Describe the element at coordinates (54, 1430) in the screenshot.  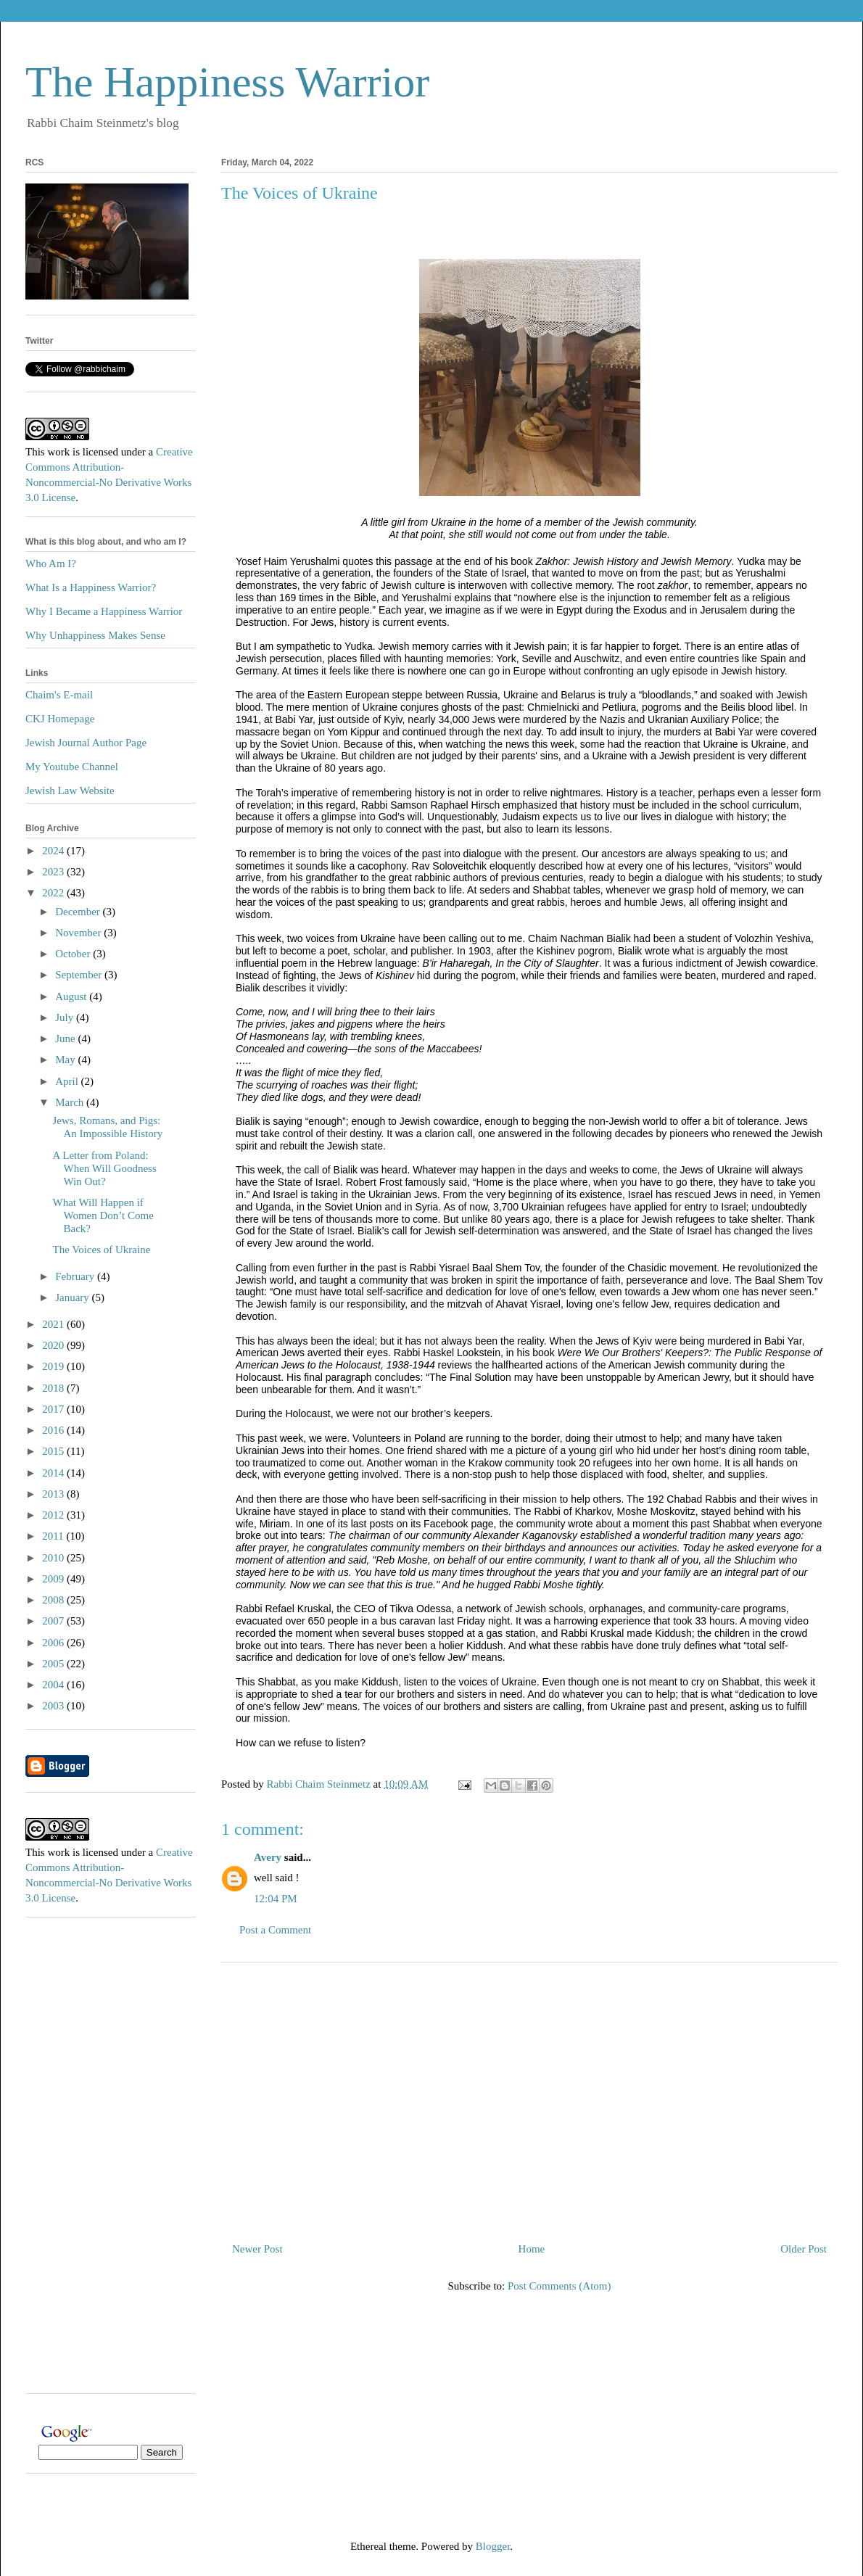
I see `2016` at that location.